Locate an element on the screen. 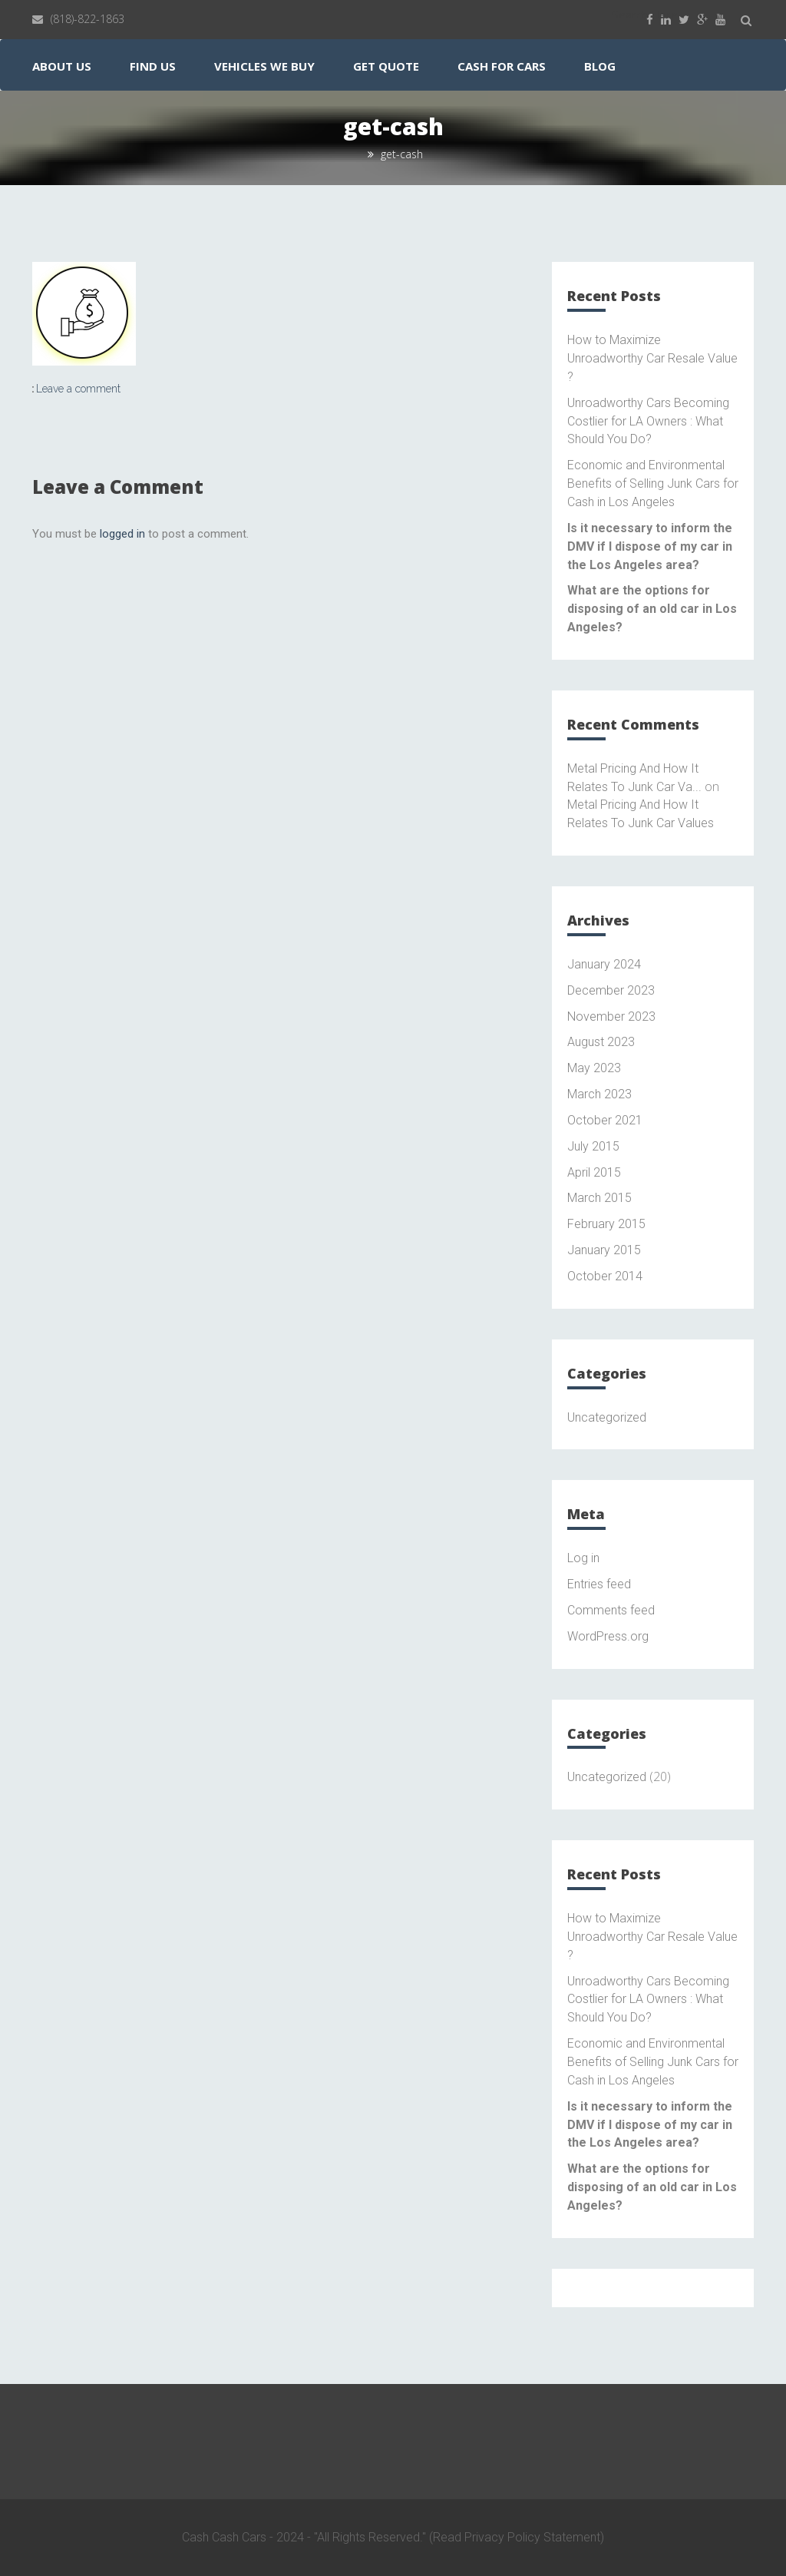 The height and width of the screenshot is (2576, 786). Find Us is located at coordinates (153, 66).